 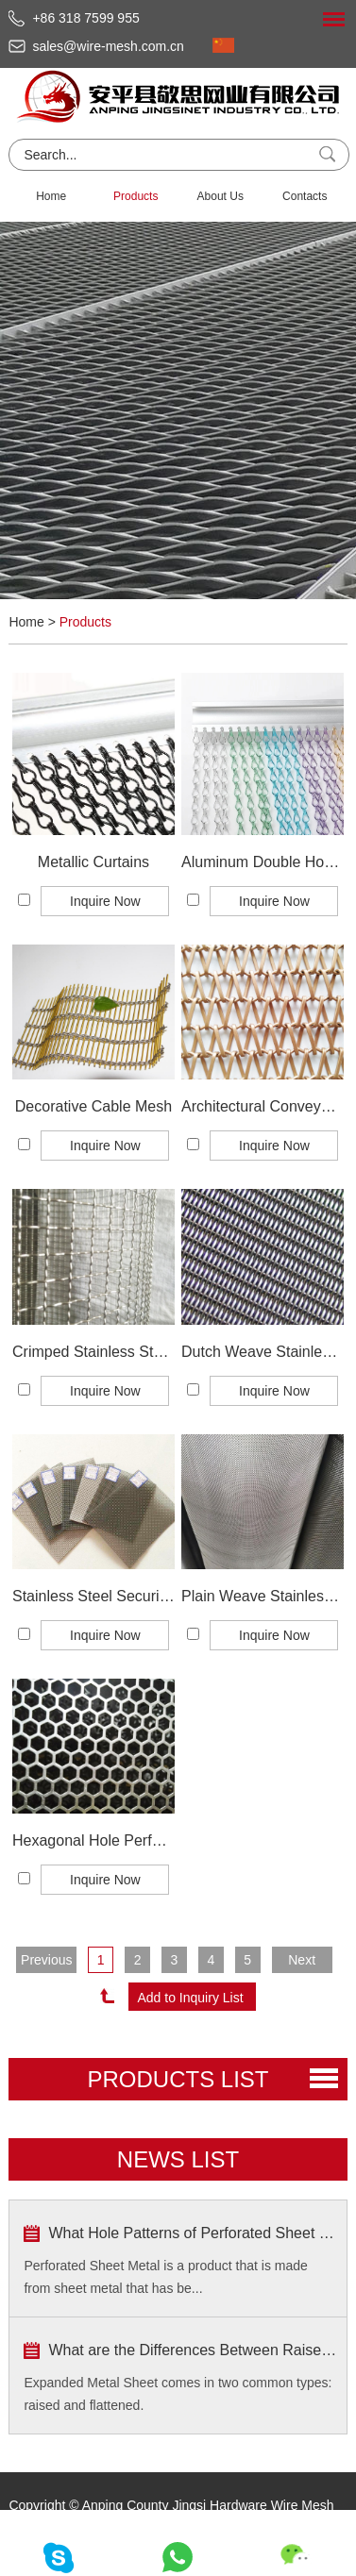 What do you see at coordinates (301, 1959) in the screenshot?
I see `Next` at bounding box center [301, 1959].